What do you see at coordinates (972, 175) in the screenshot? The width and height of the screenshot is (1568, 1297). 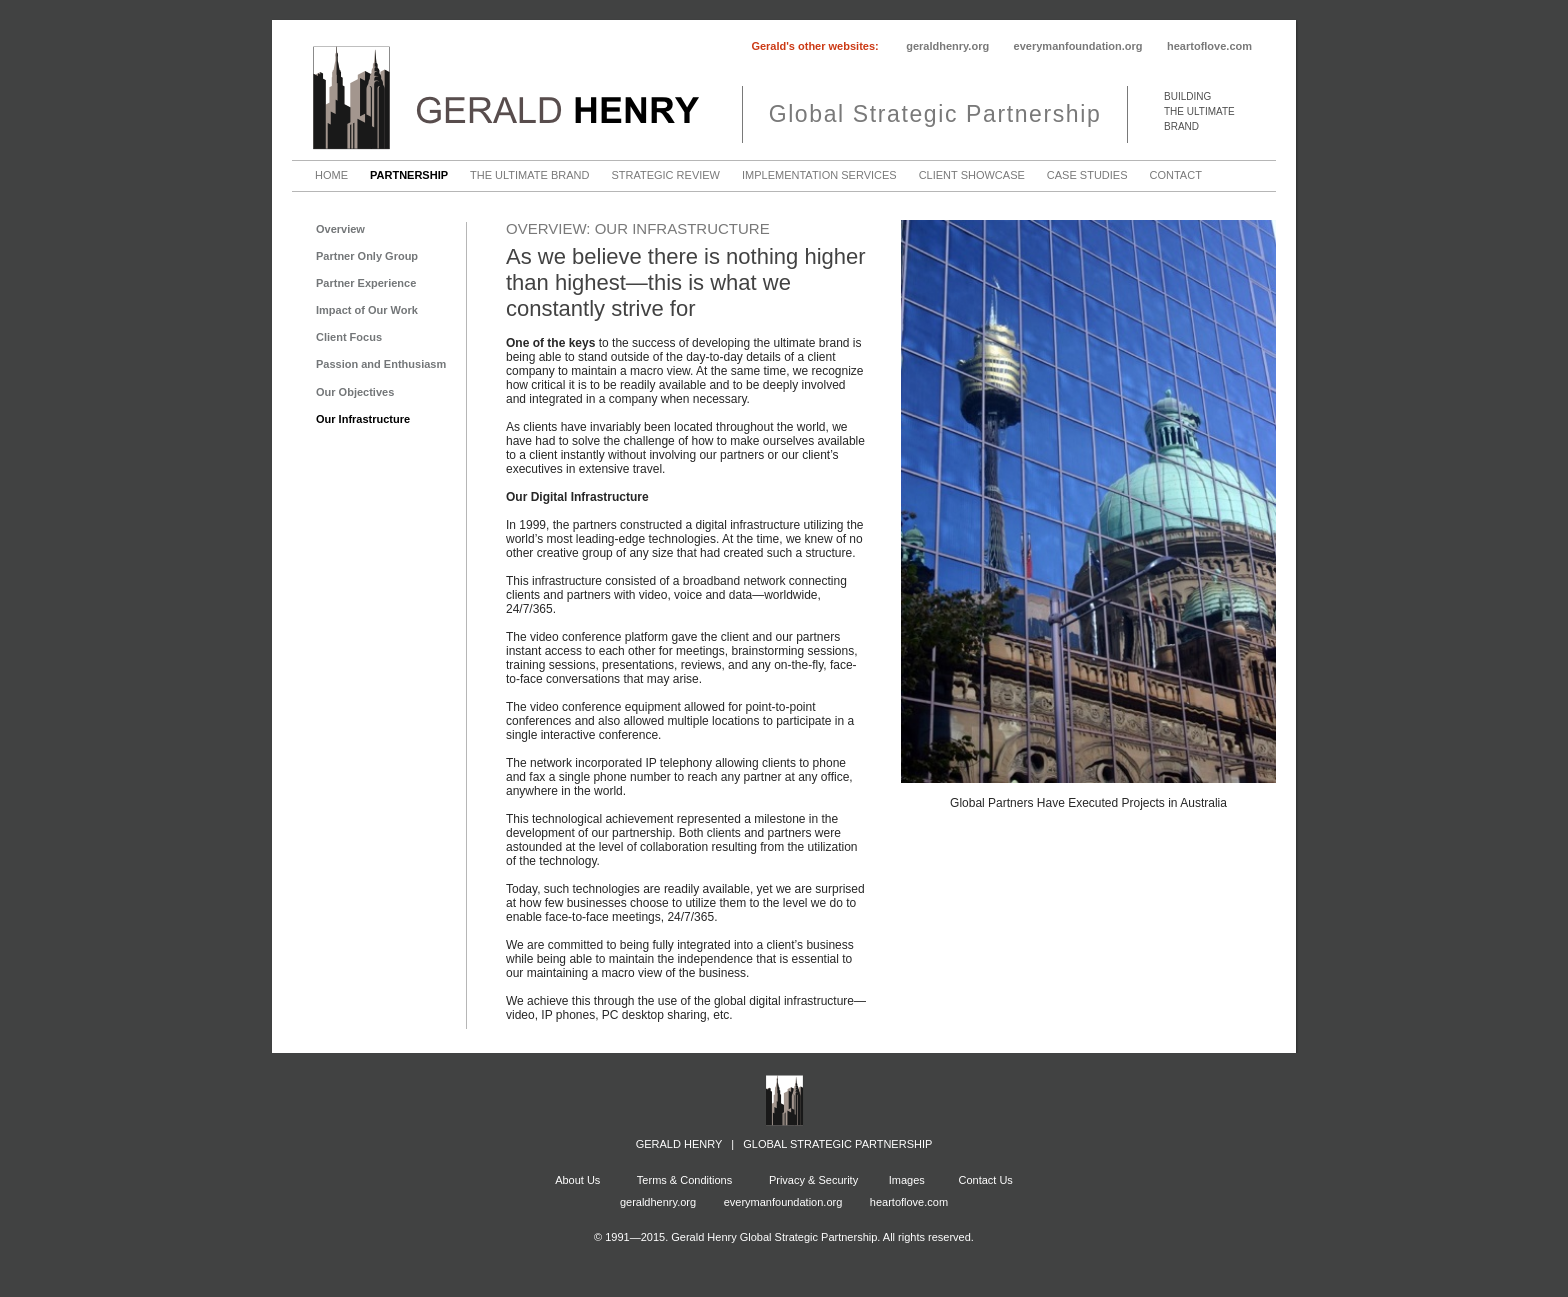 I see `Client Showcase` at bounding box center [972, 175].